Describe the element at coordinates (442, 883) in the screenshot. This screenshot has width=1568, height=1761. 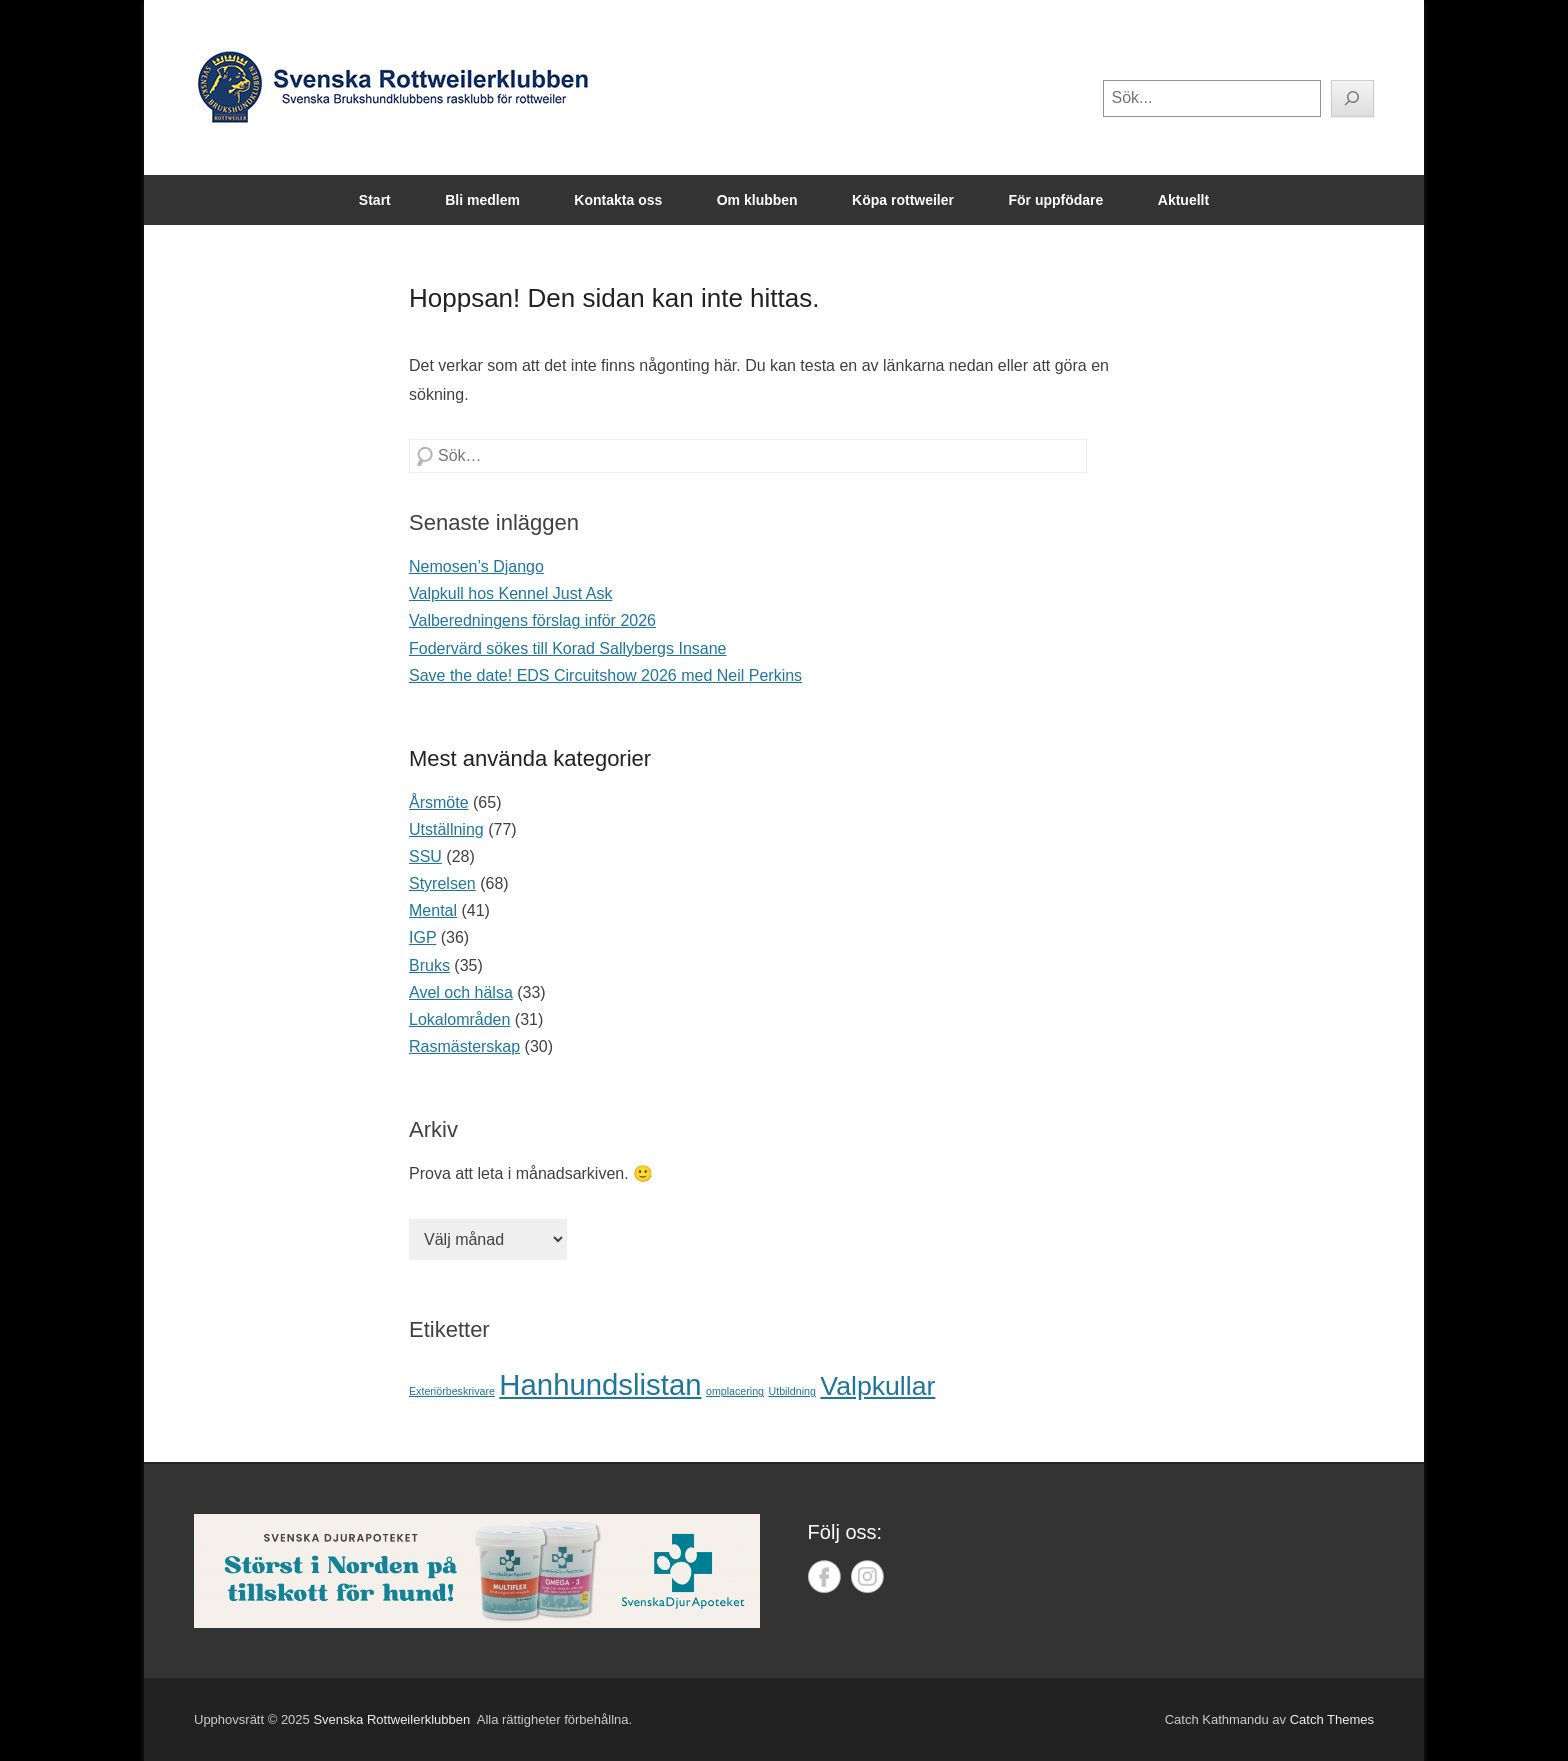
I see `Styrelsen` at that location.